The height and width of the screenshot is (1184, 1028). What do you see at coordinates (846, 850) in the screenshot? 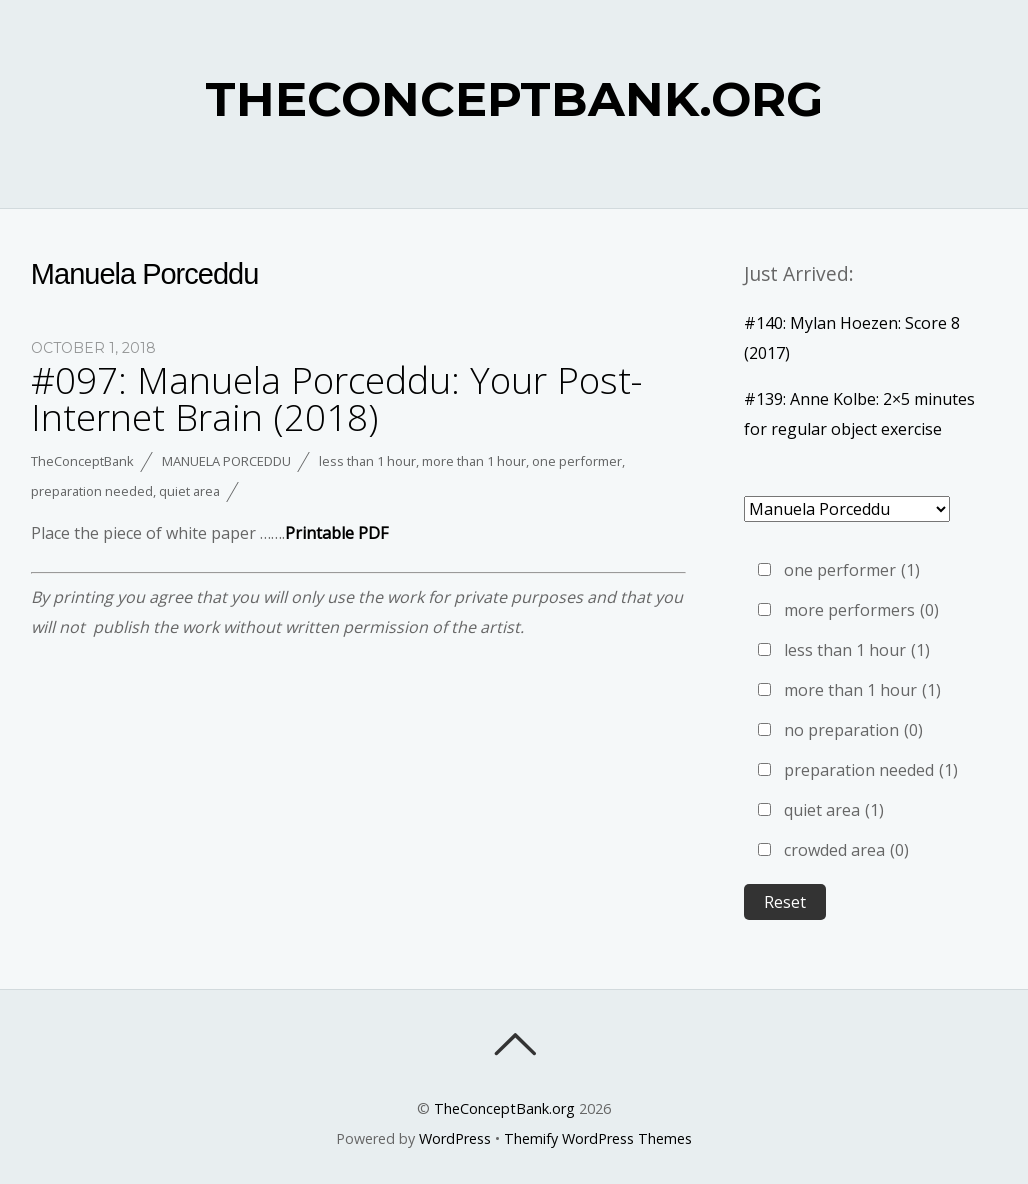
I see `crowded area` at bounding box center [846, 850].